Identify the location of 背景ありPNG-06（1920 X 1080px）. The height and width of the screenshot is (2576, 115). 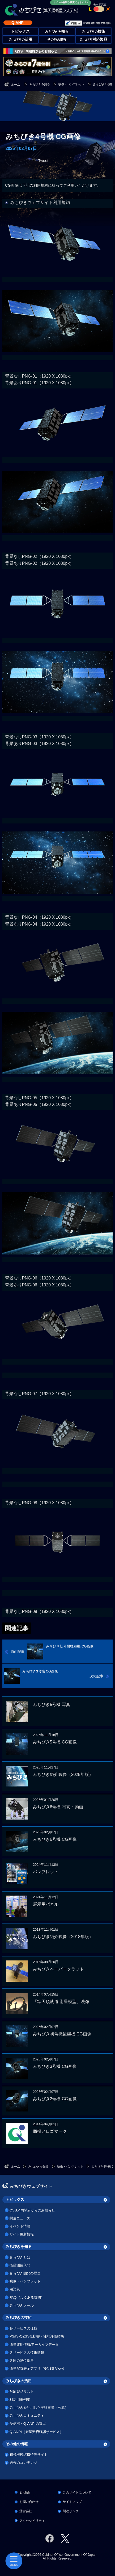
(39, 1285).